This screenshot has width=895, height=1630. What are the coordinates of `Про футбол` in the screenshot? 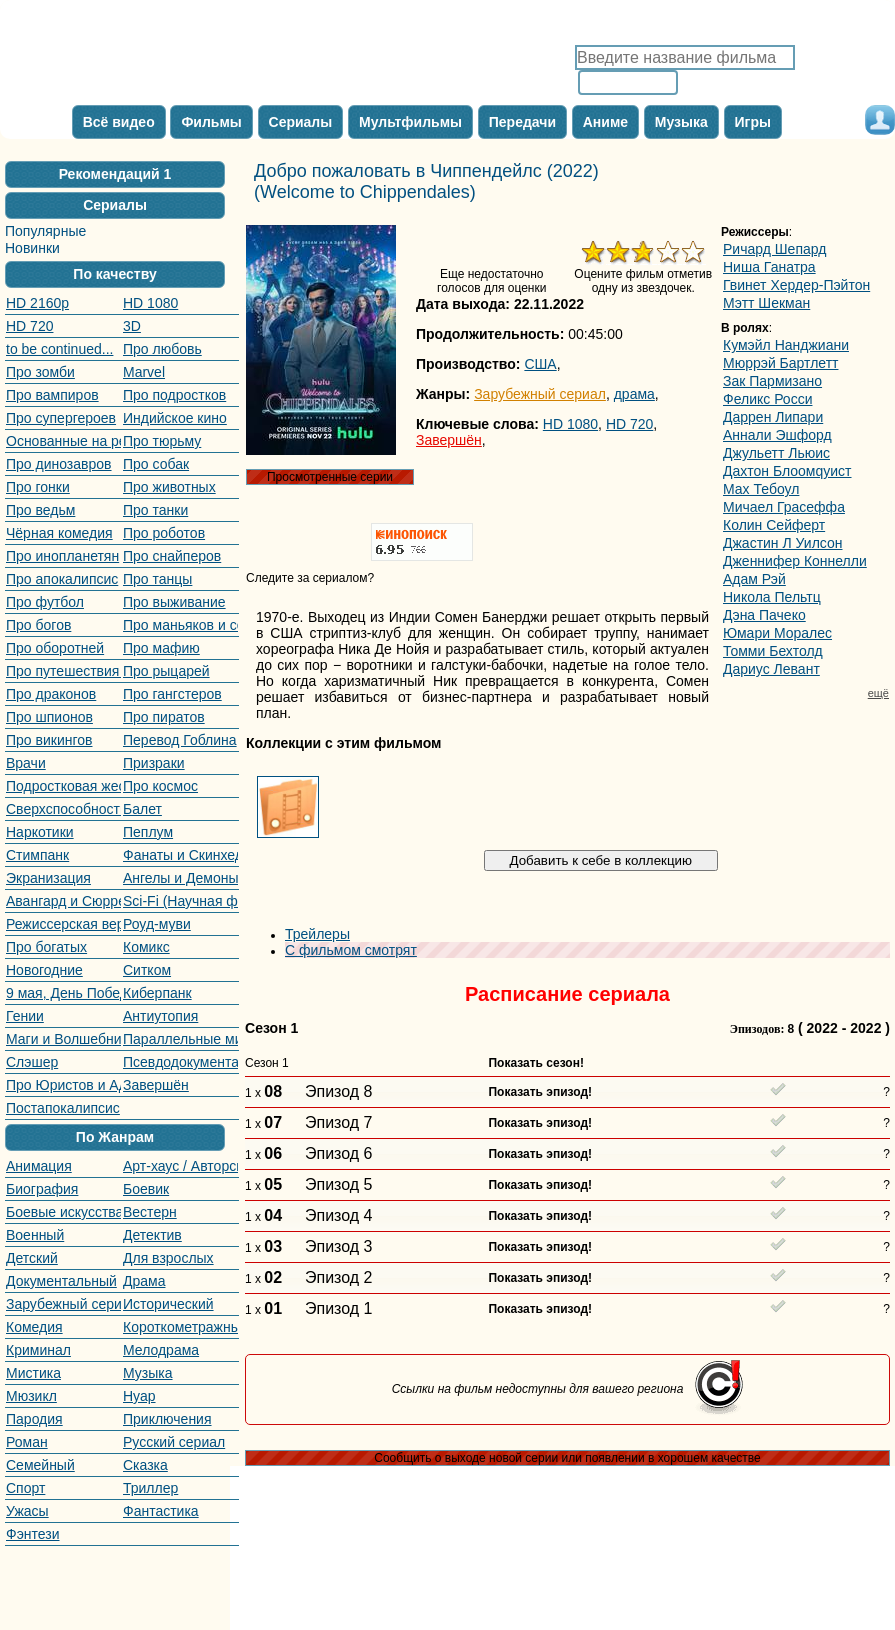 It's located at (45, 602).